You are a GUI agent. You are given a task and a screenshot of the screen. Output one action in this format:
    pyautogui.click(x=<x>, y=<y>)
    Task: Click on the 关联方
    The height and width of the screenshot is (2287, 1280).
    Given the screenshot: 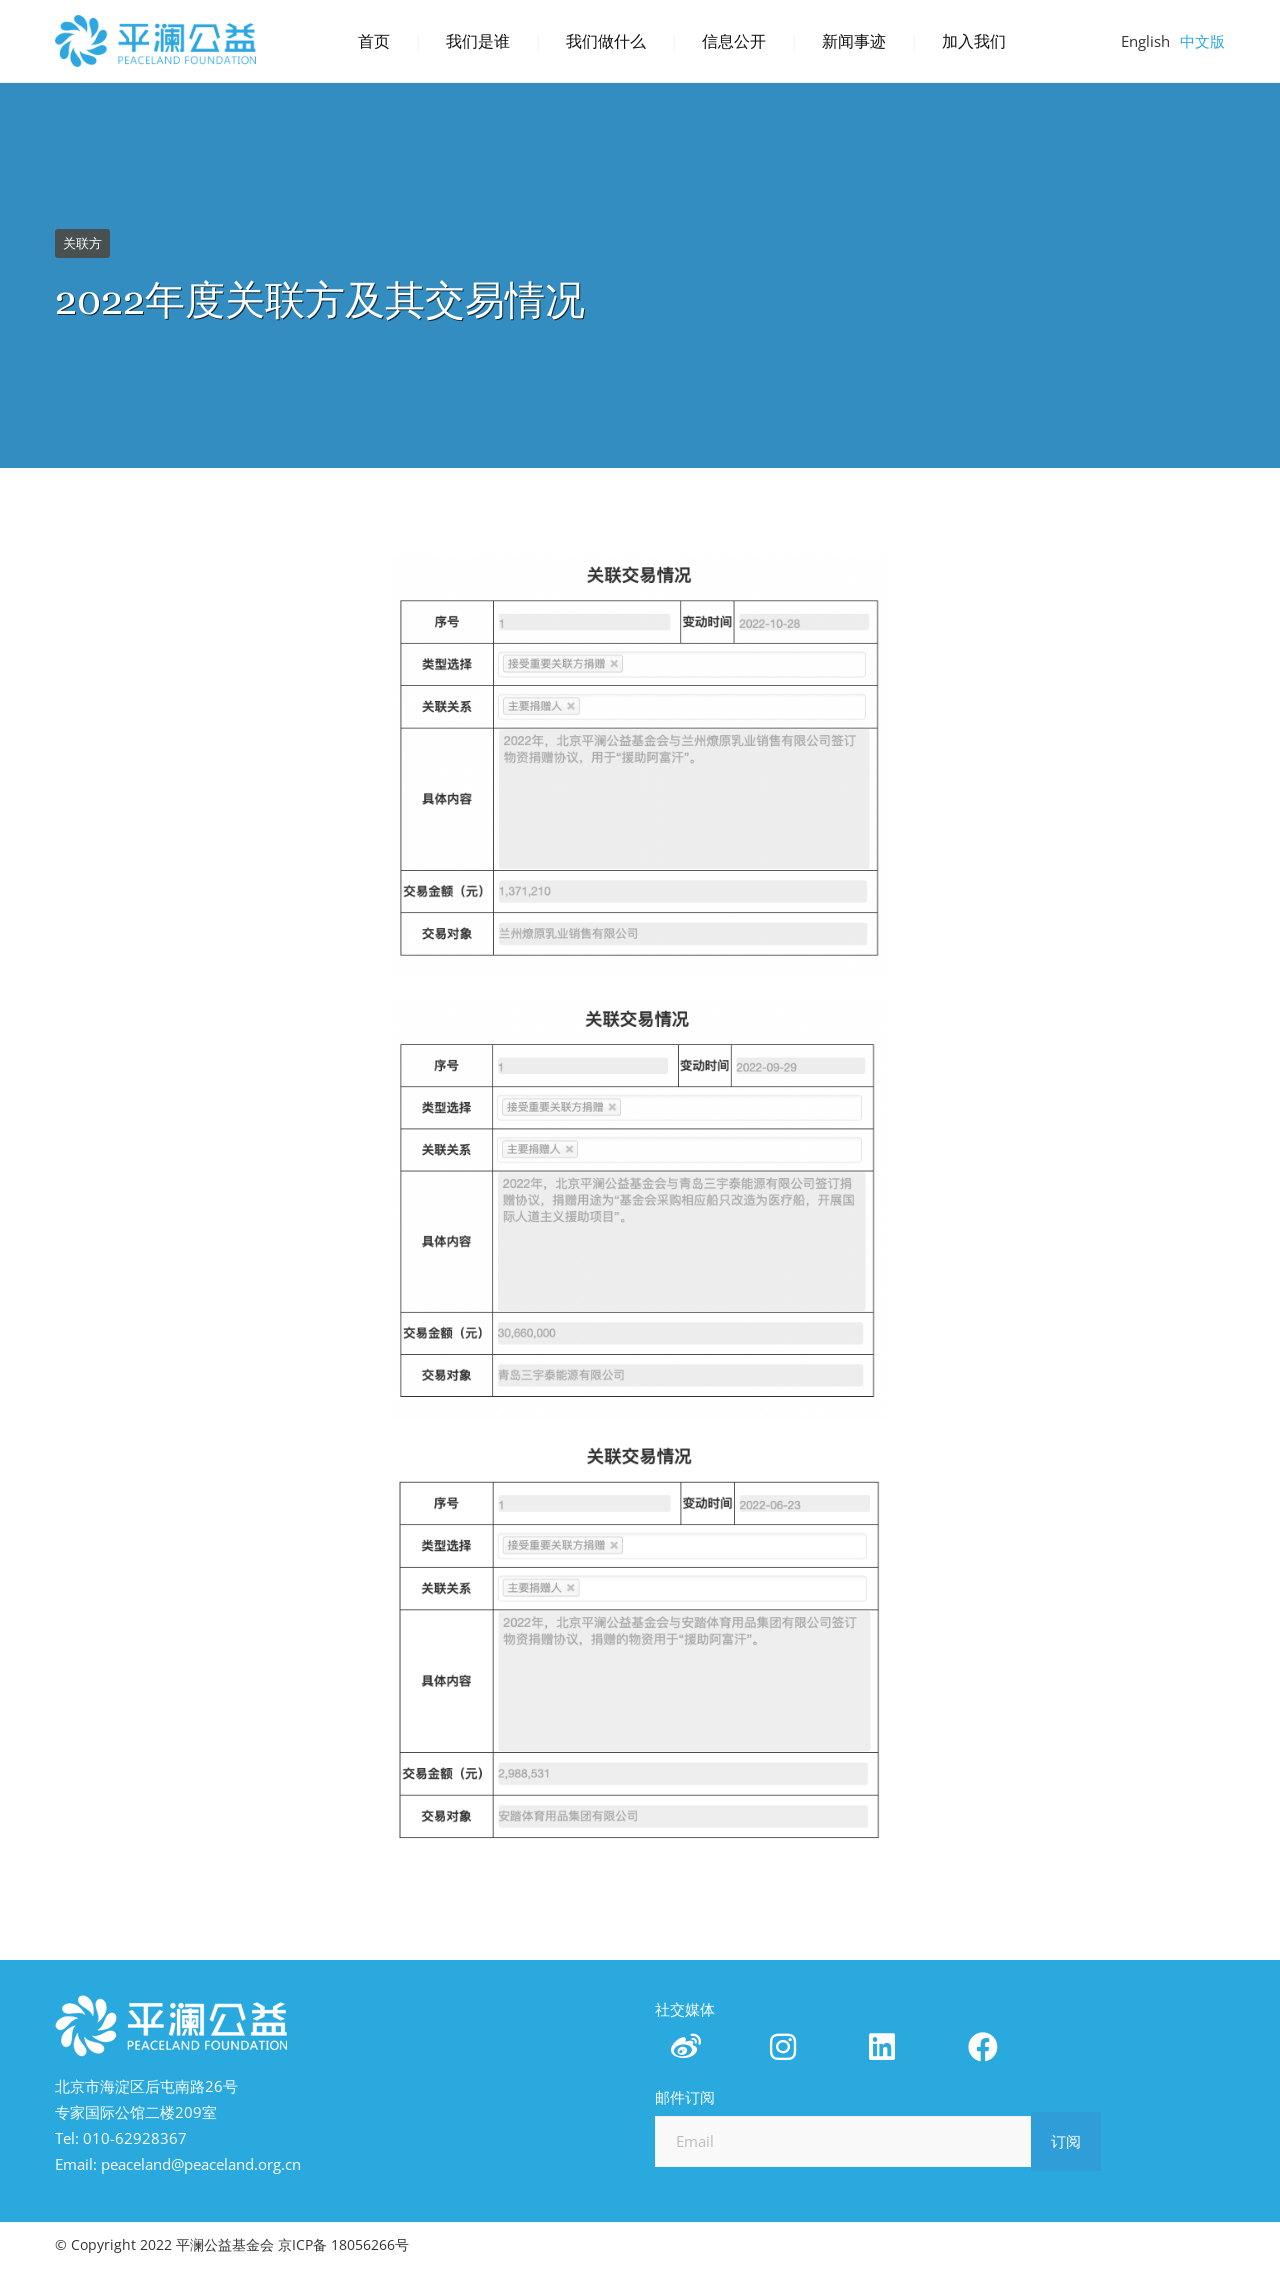 What is the action you would take?
    pyautogui.click(x=82, y=243)
    